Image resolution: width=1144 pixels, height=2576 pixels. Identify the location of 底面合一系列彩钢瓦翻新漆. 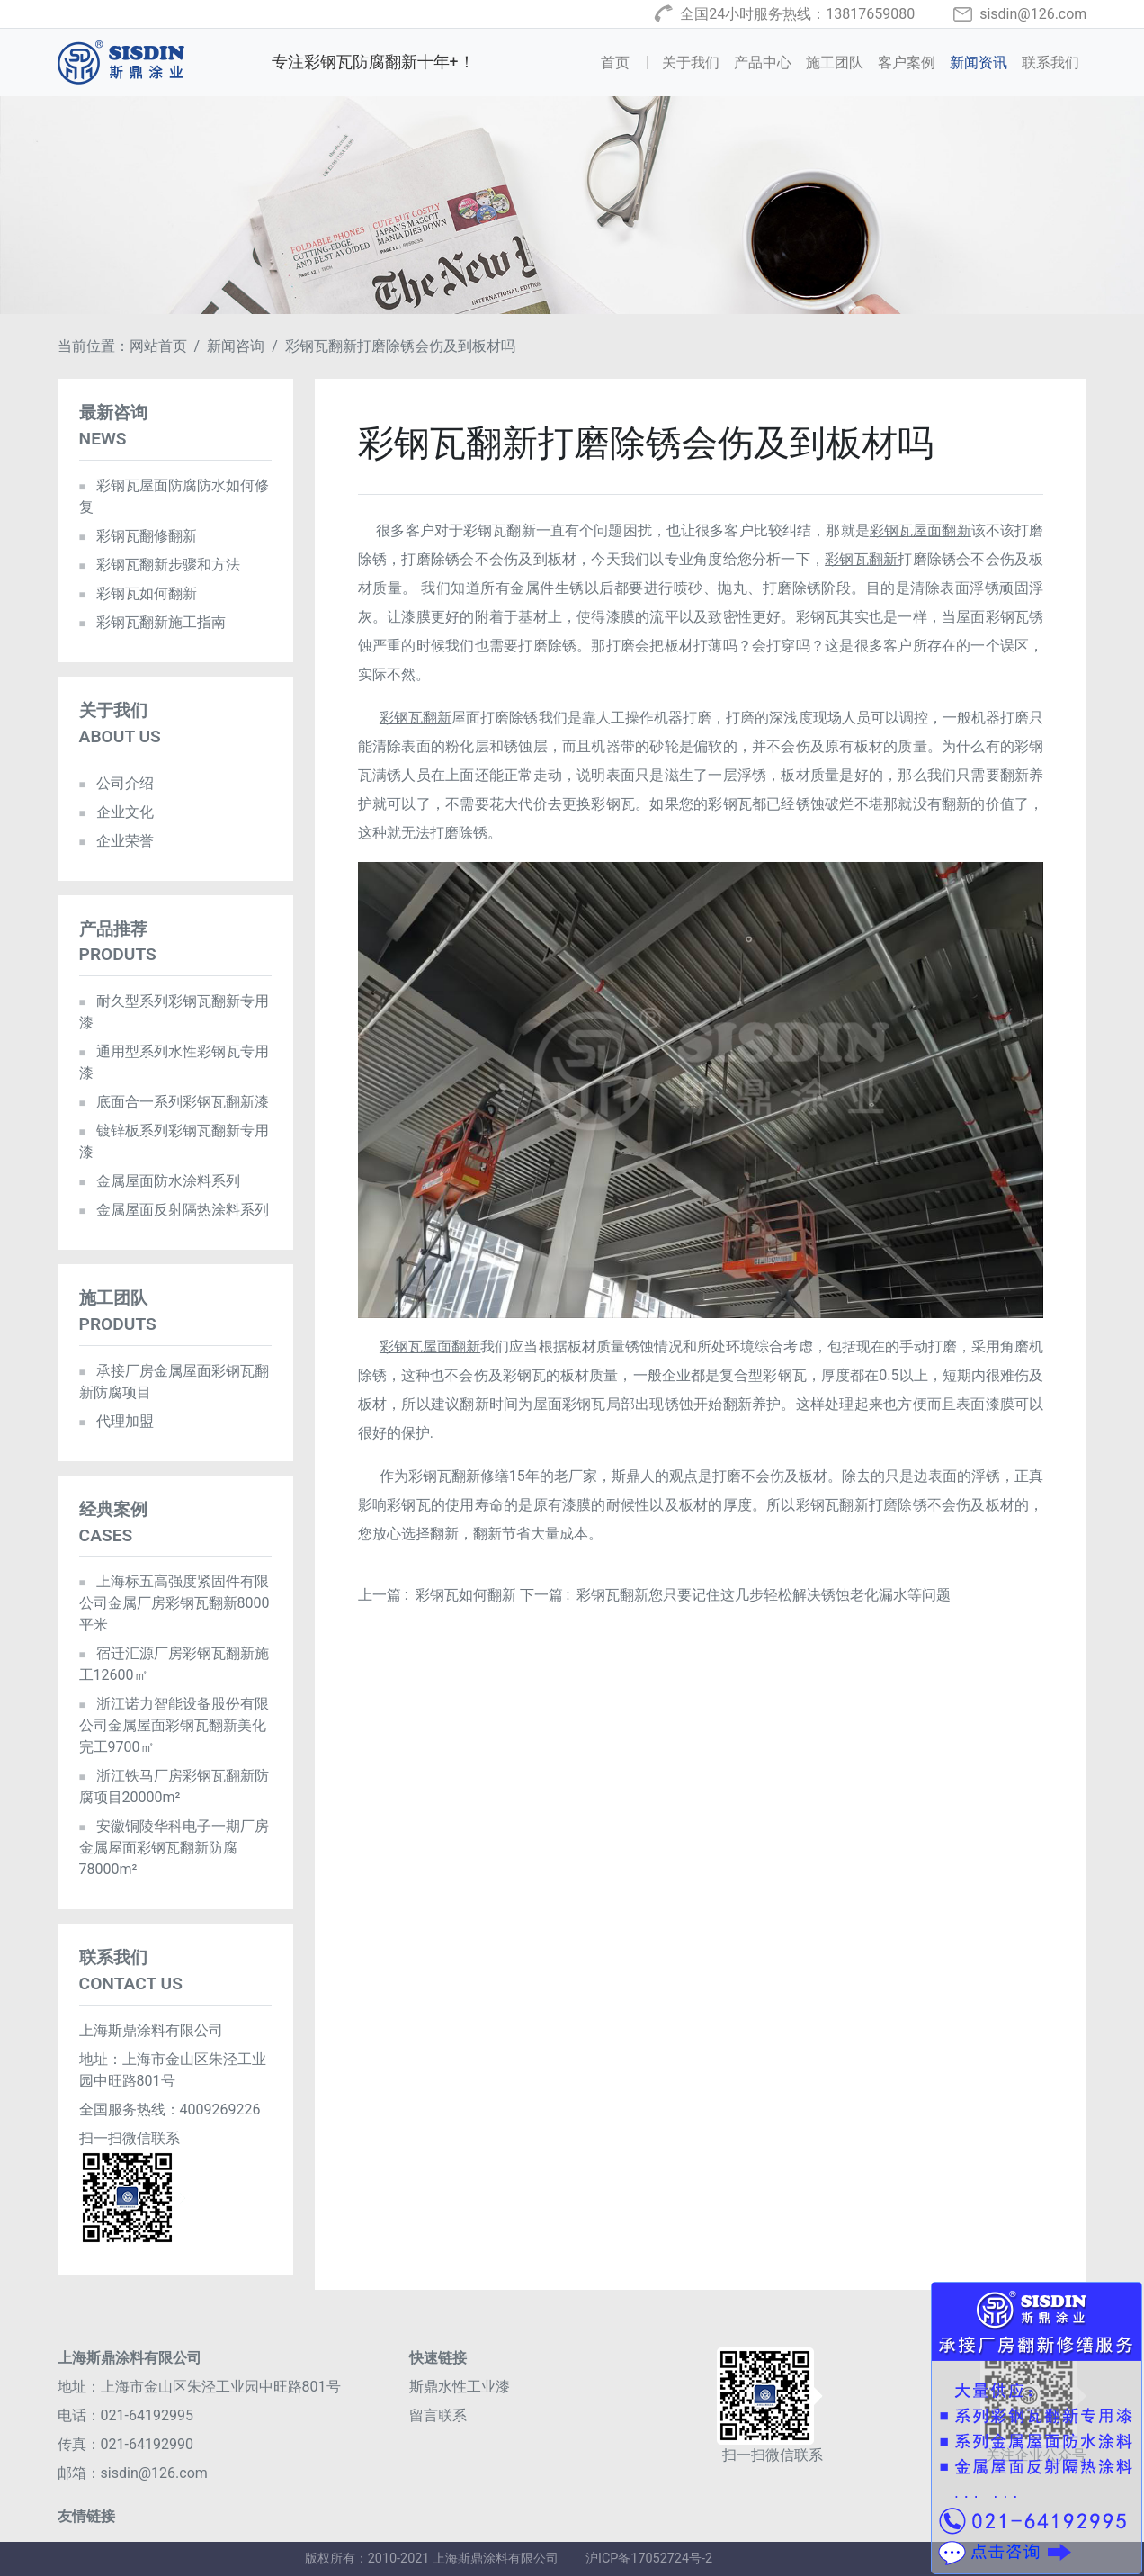
(174, 1101).